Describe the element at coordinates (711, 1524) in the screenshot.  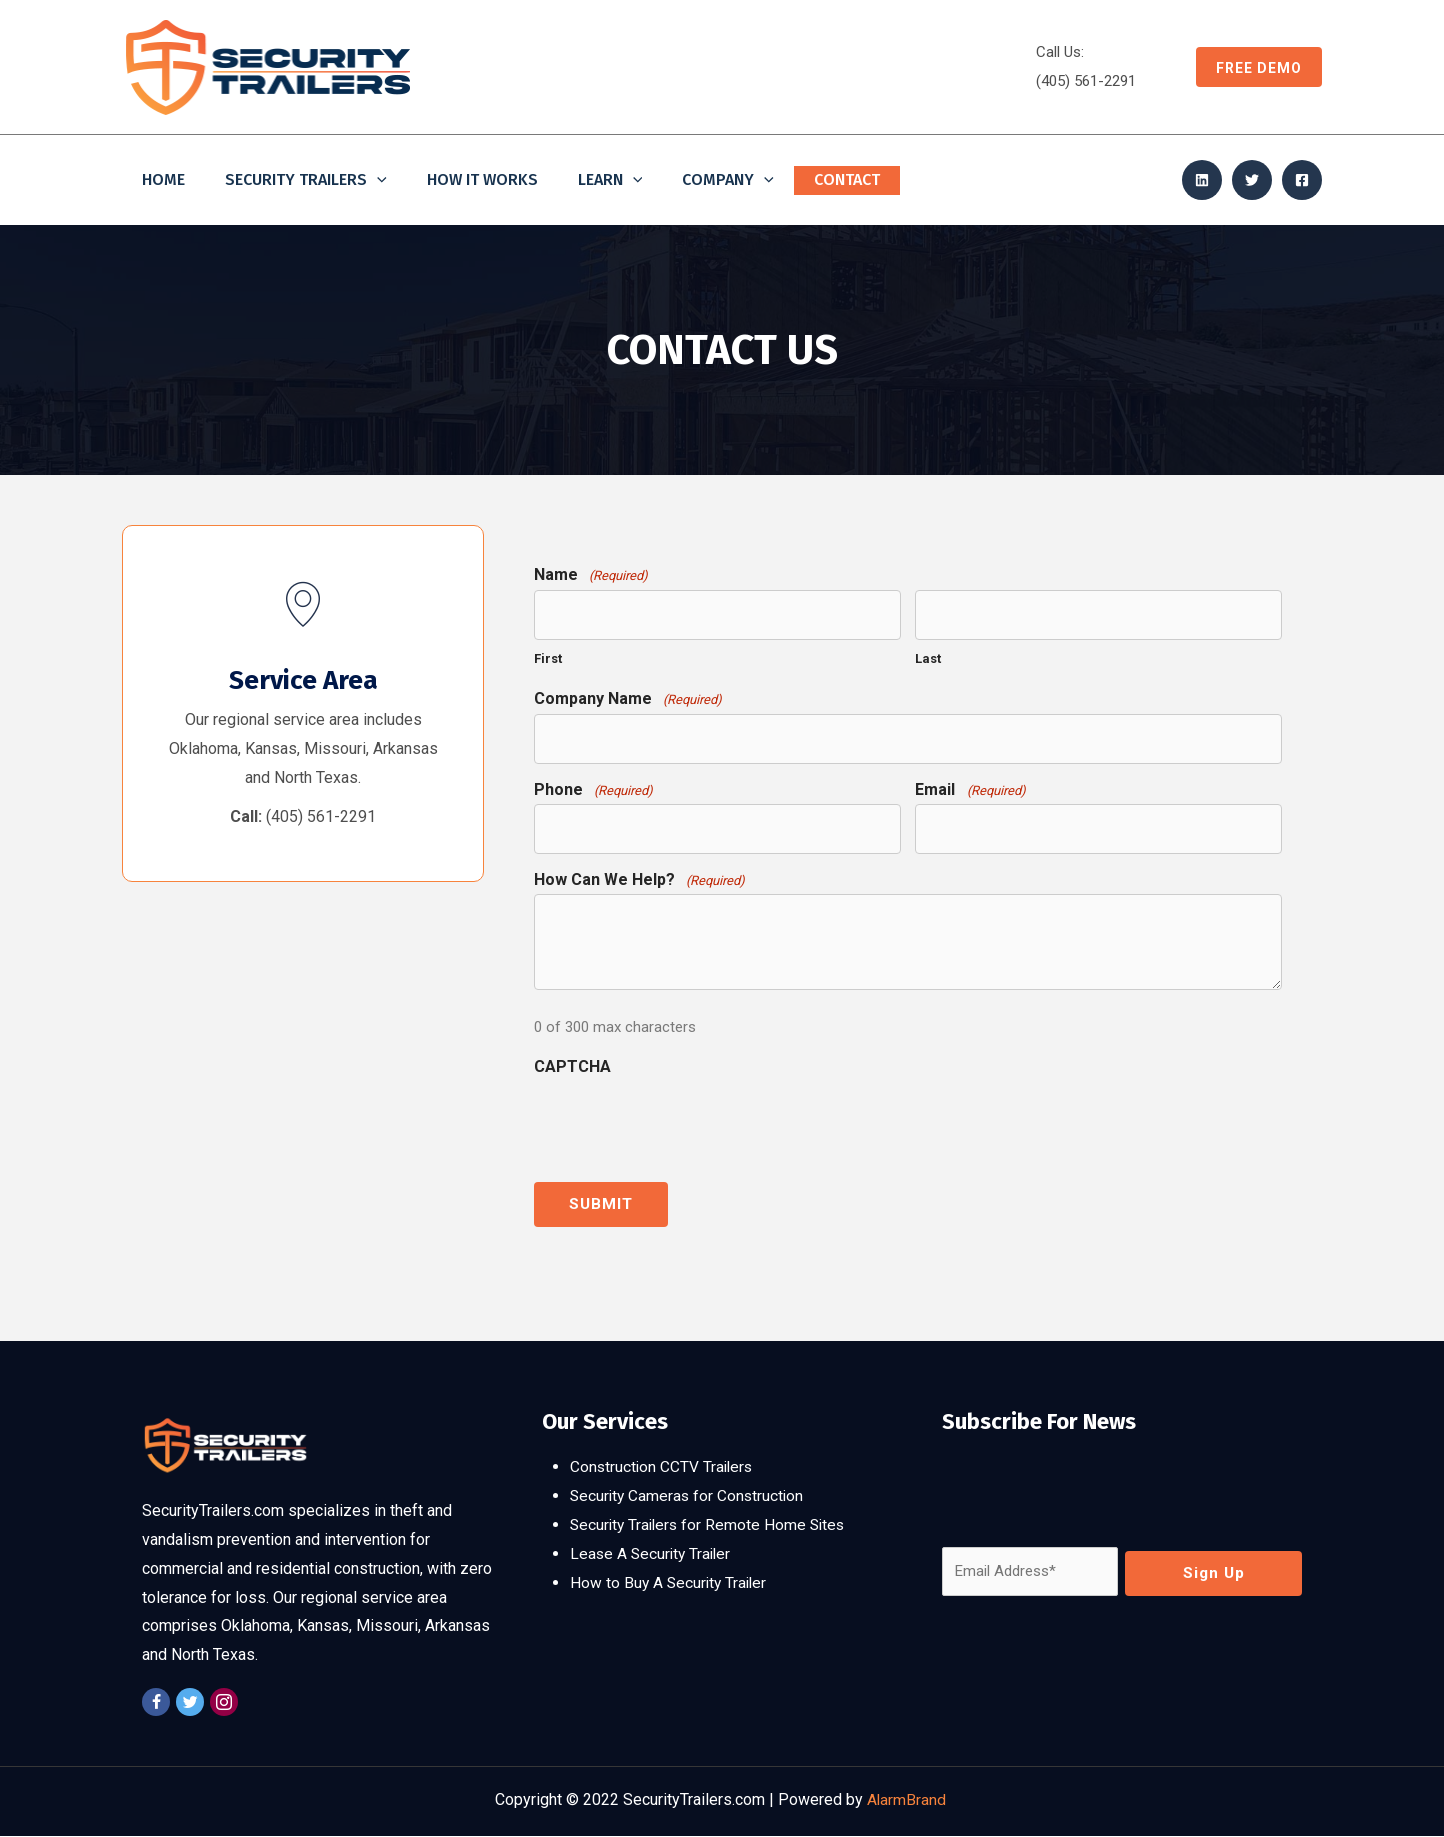
I see `Security Trailers for Remote Home Sites` at that location.